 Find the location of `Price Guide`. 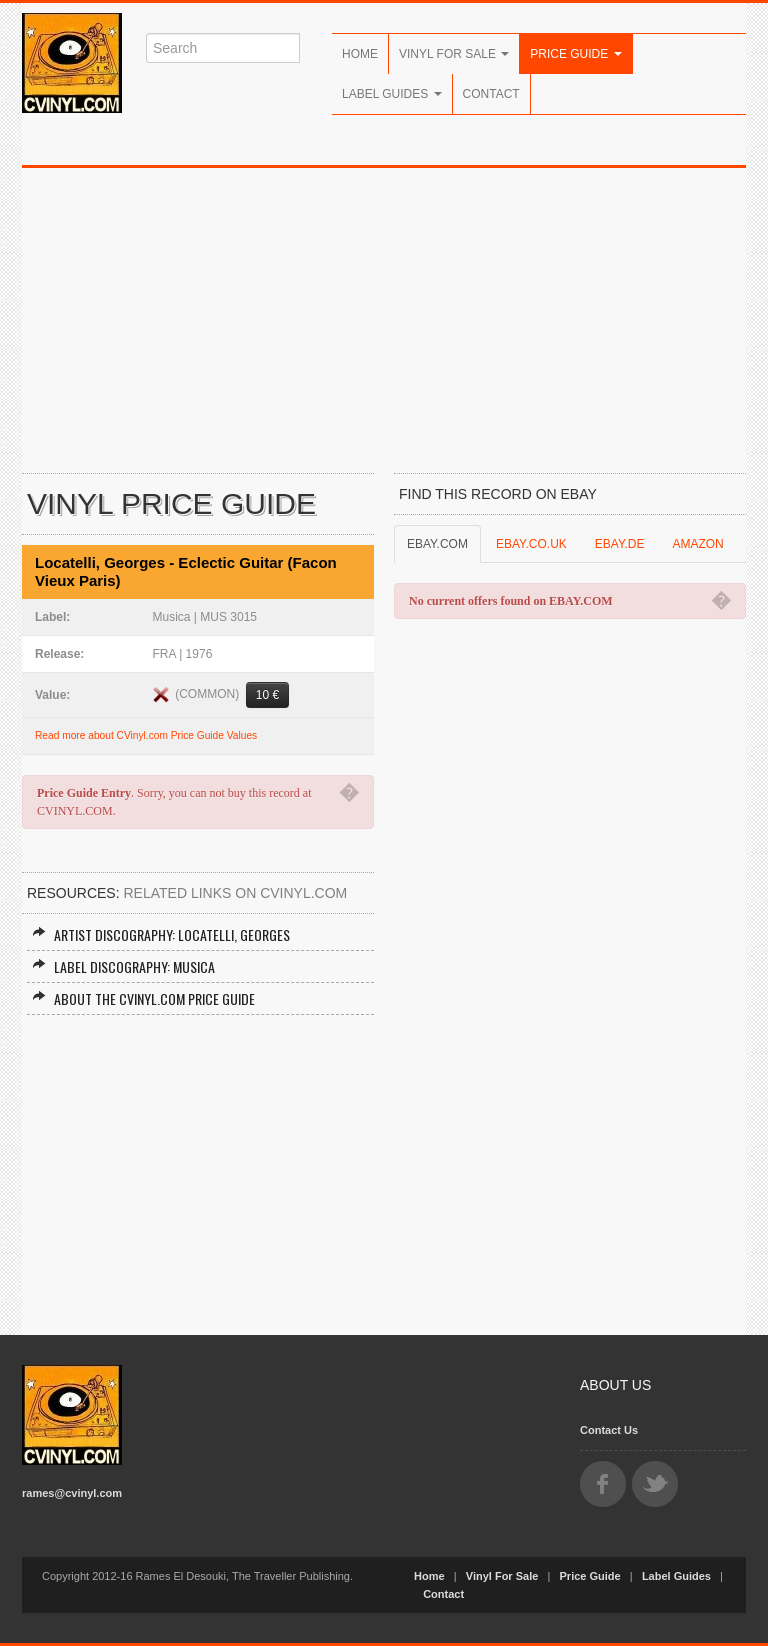

Price Guide is located at coordinates (575, 54).